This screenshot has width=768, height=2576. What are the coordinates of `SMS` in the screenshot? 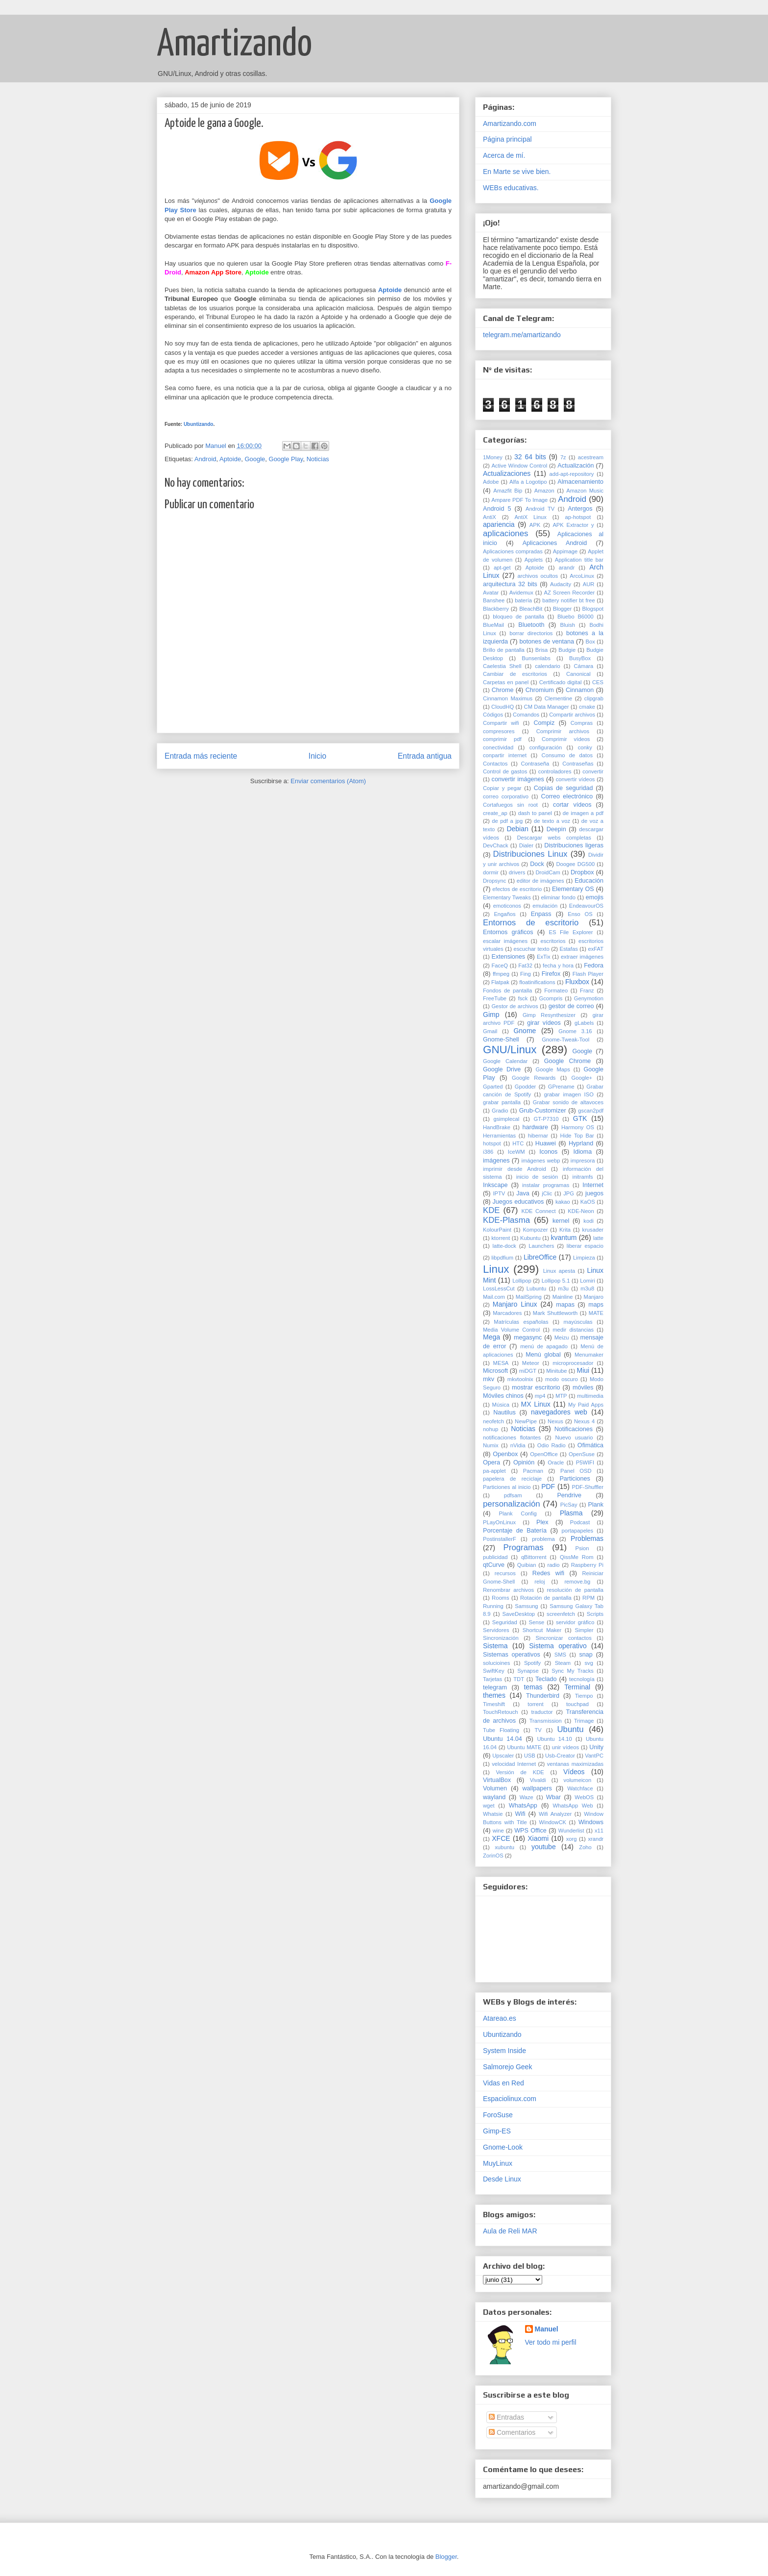 It's located at (560, 1655).